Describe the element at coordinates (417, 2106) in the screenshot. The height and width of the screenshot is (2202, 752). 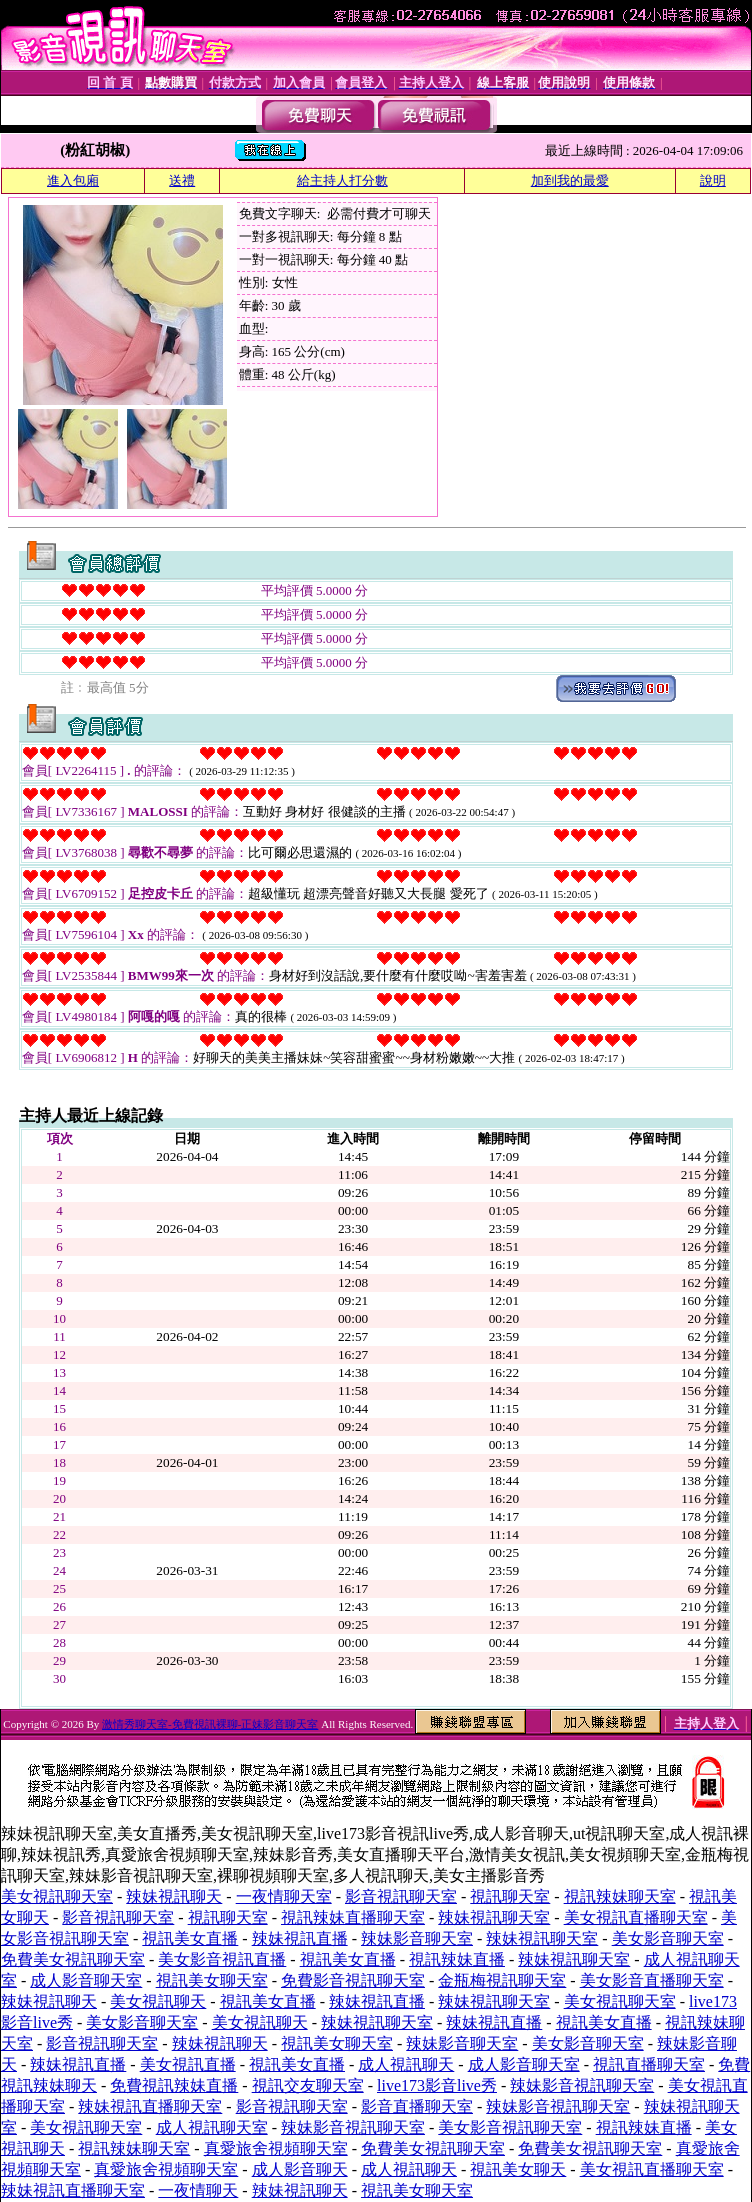
I see `影音直播聊天室` at that location.